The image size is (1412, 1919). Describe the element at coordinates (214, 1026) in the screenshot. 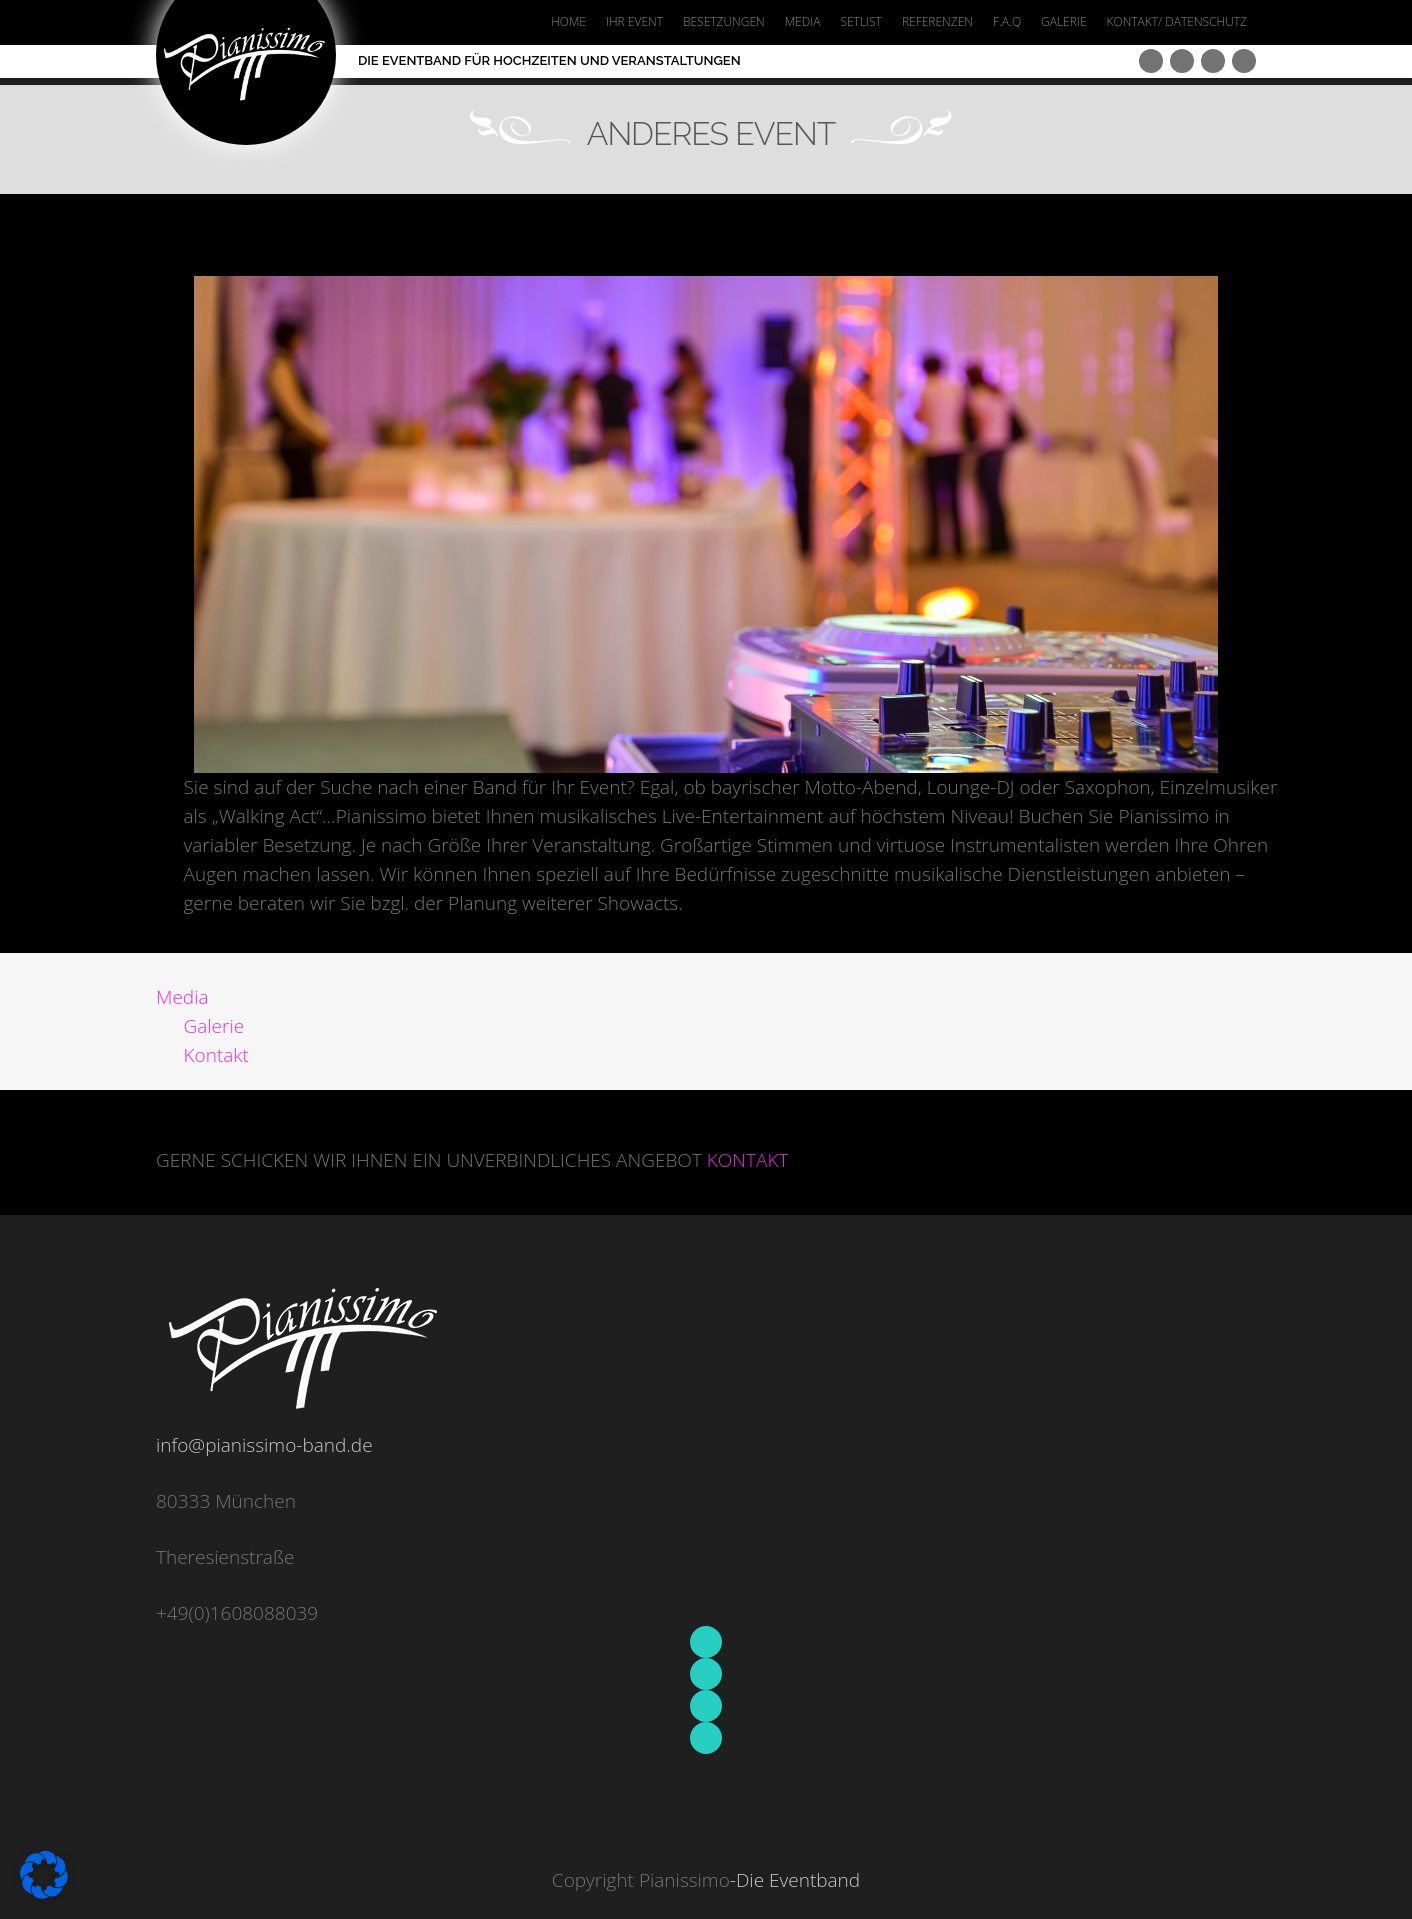

I see `Galerie` at that location.